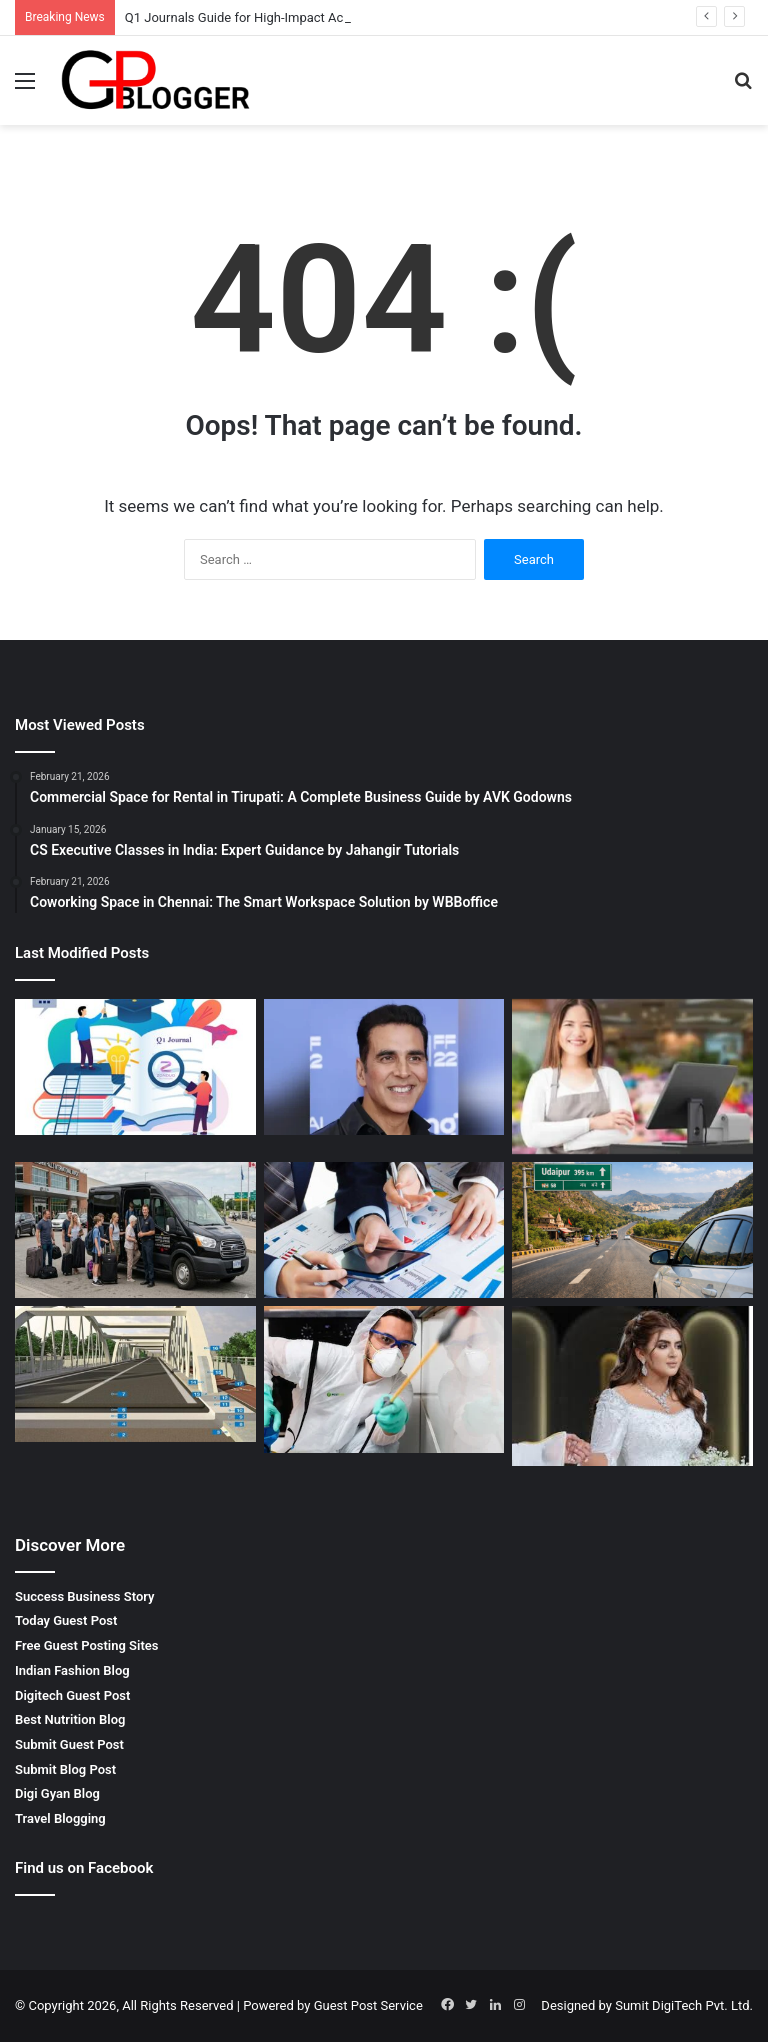 Image resolution: width=768 pixels, height=2042 pixels. I want to click on Digitech Guest Post, so click(72, 1695).